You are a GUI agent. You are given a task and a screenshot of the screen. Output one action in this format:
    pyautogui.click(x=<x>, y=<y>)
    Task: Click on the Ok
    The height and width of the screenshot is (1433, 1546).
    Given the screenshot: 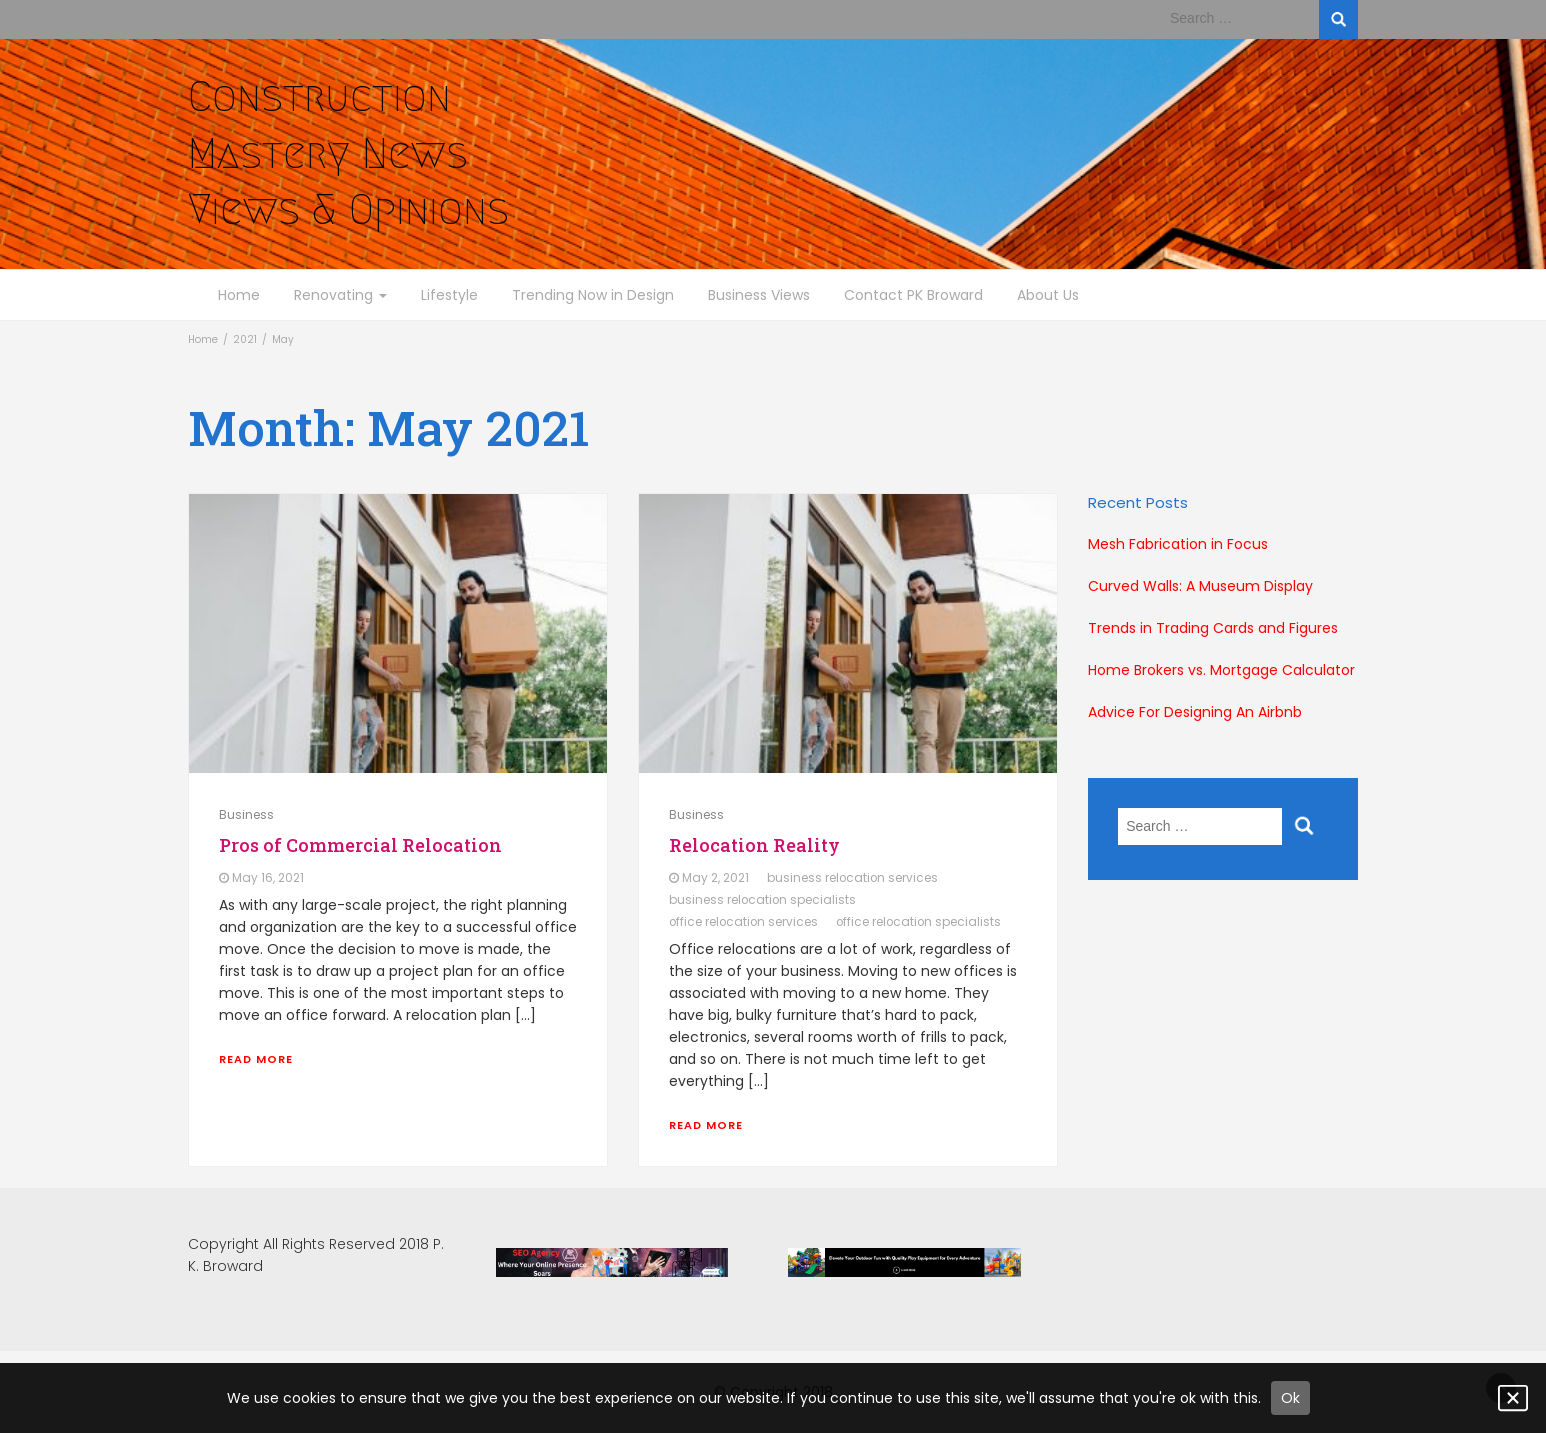 What is the action you would take?
    pyautogui.click(x=1290, y=1398)
    